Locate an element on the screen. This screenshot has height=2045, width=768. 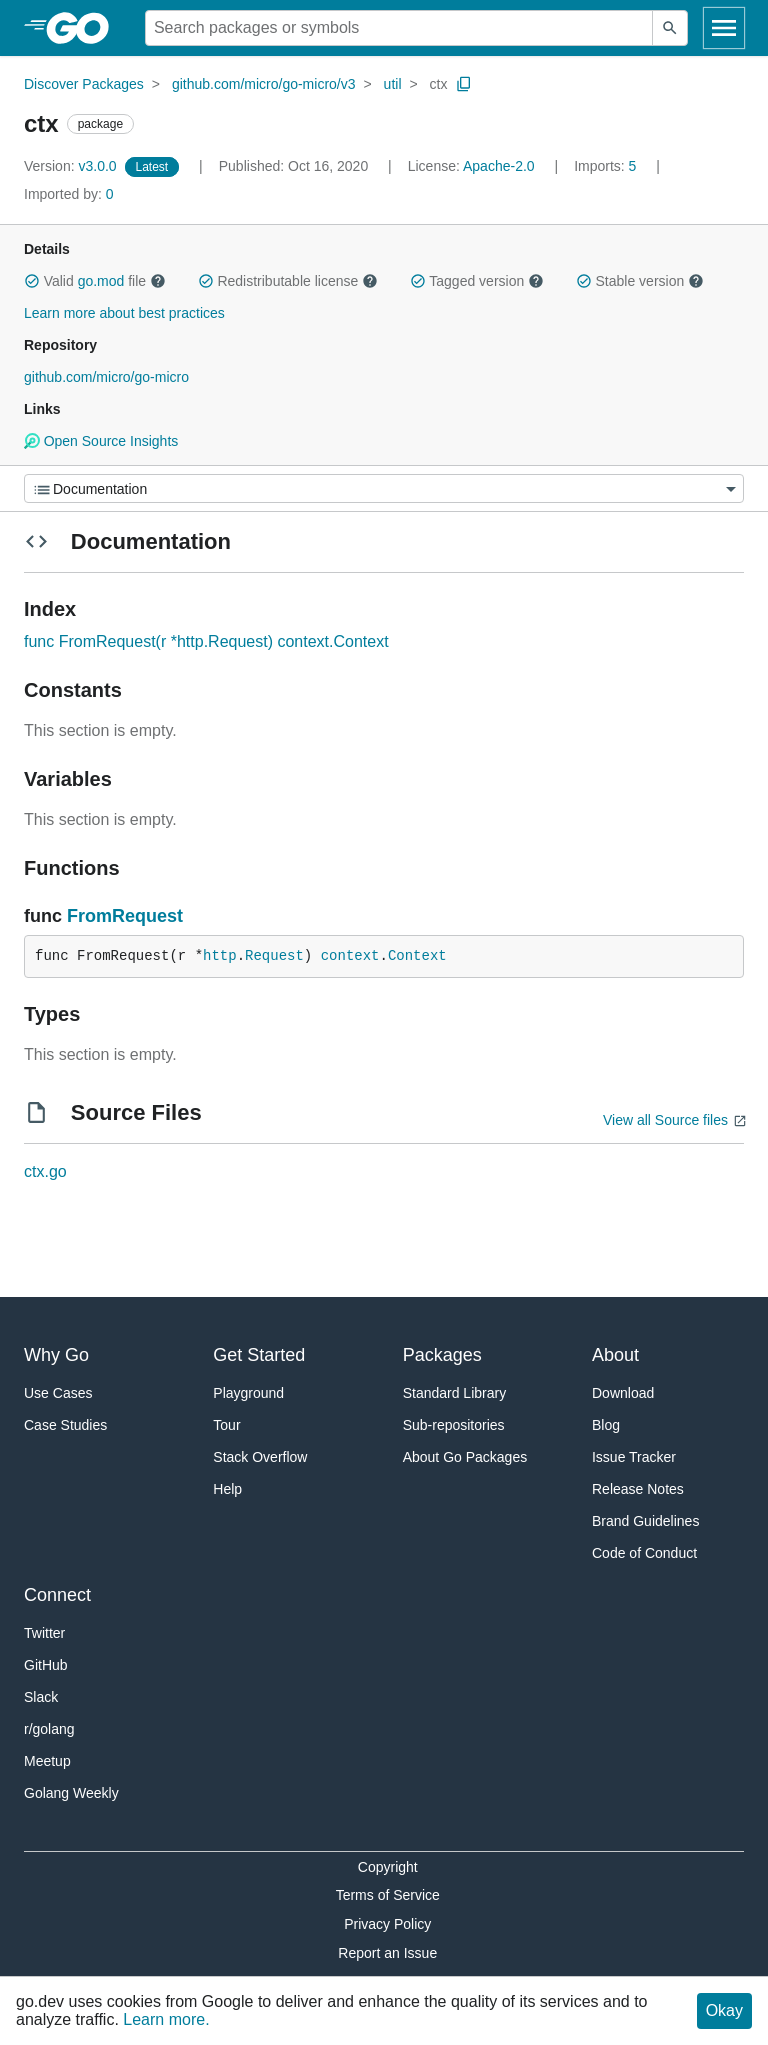
go.mod is located at coordinates (101, 281).